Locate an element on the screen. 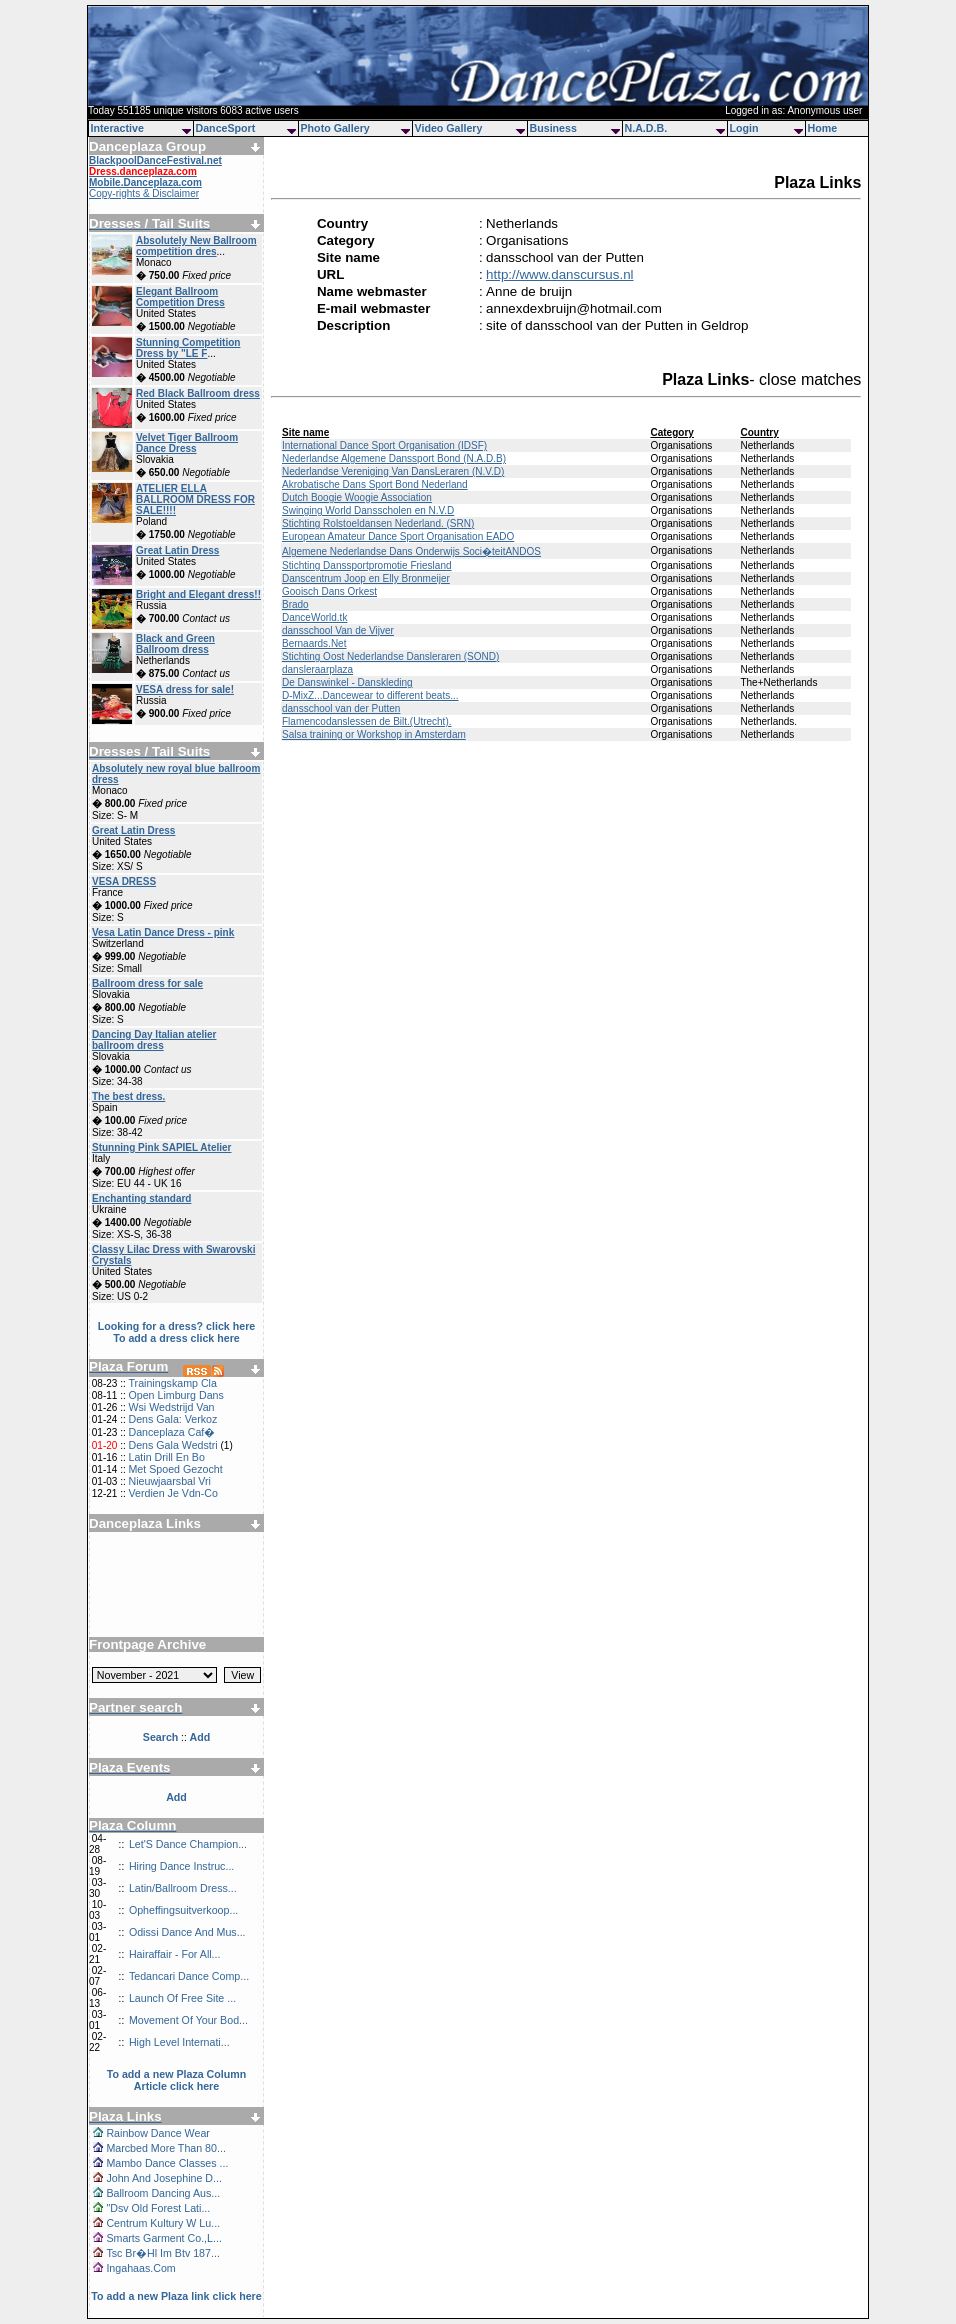  dansschool van der Putten is located at coordinates (341, 708).